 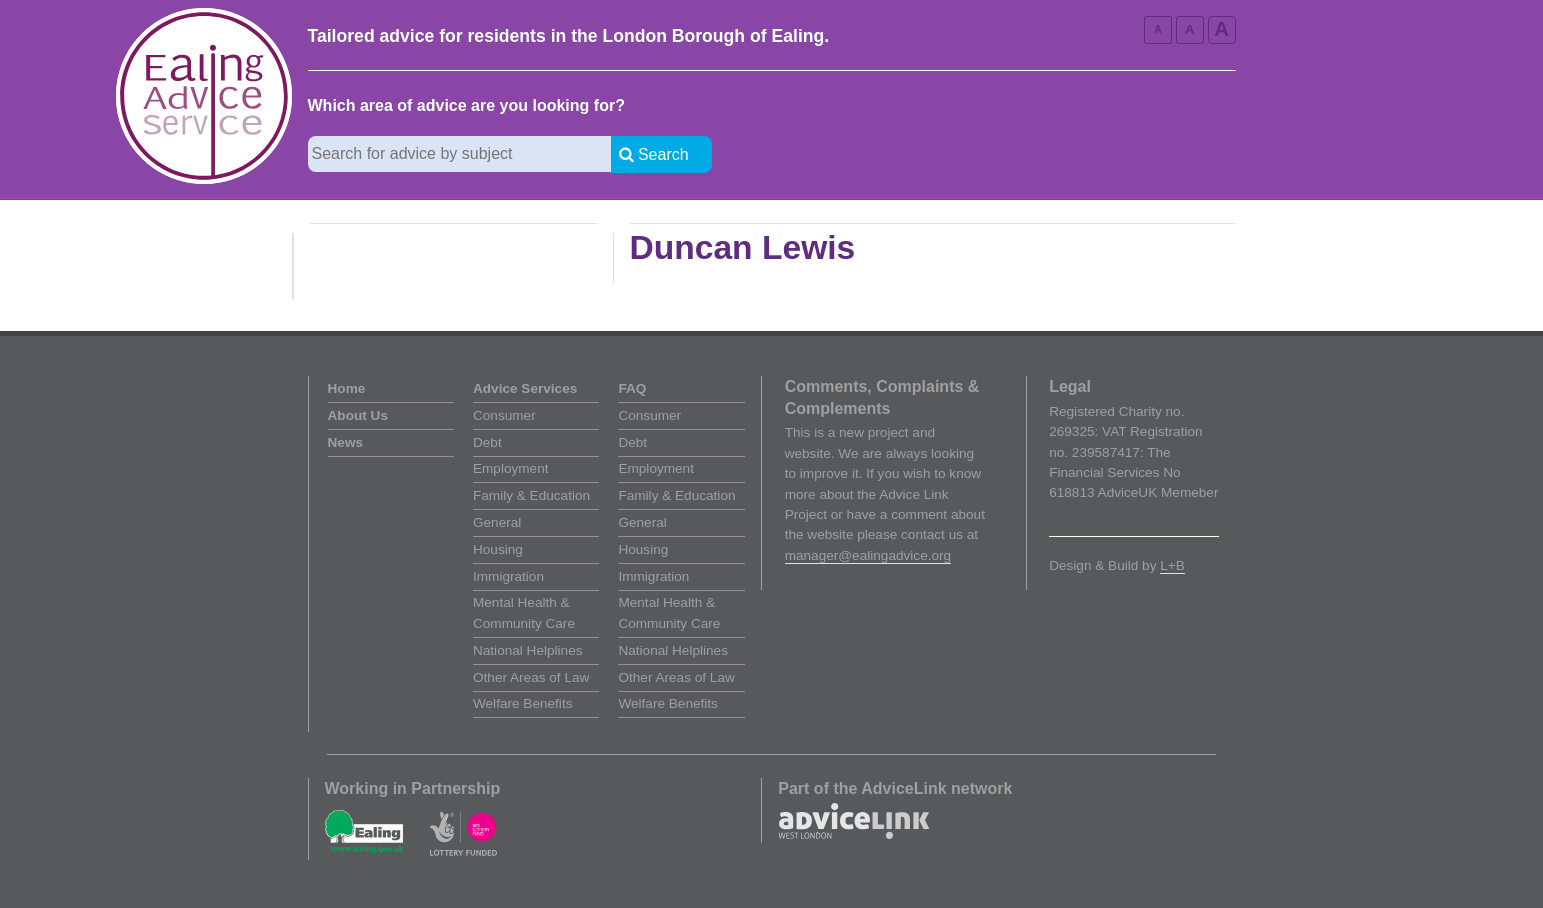 What do you see at coordinates (528, 650) in the screenshot?
I see `National Helplines` at bounding box center [528, 650].